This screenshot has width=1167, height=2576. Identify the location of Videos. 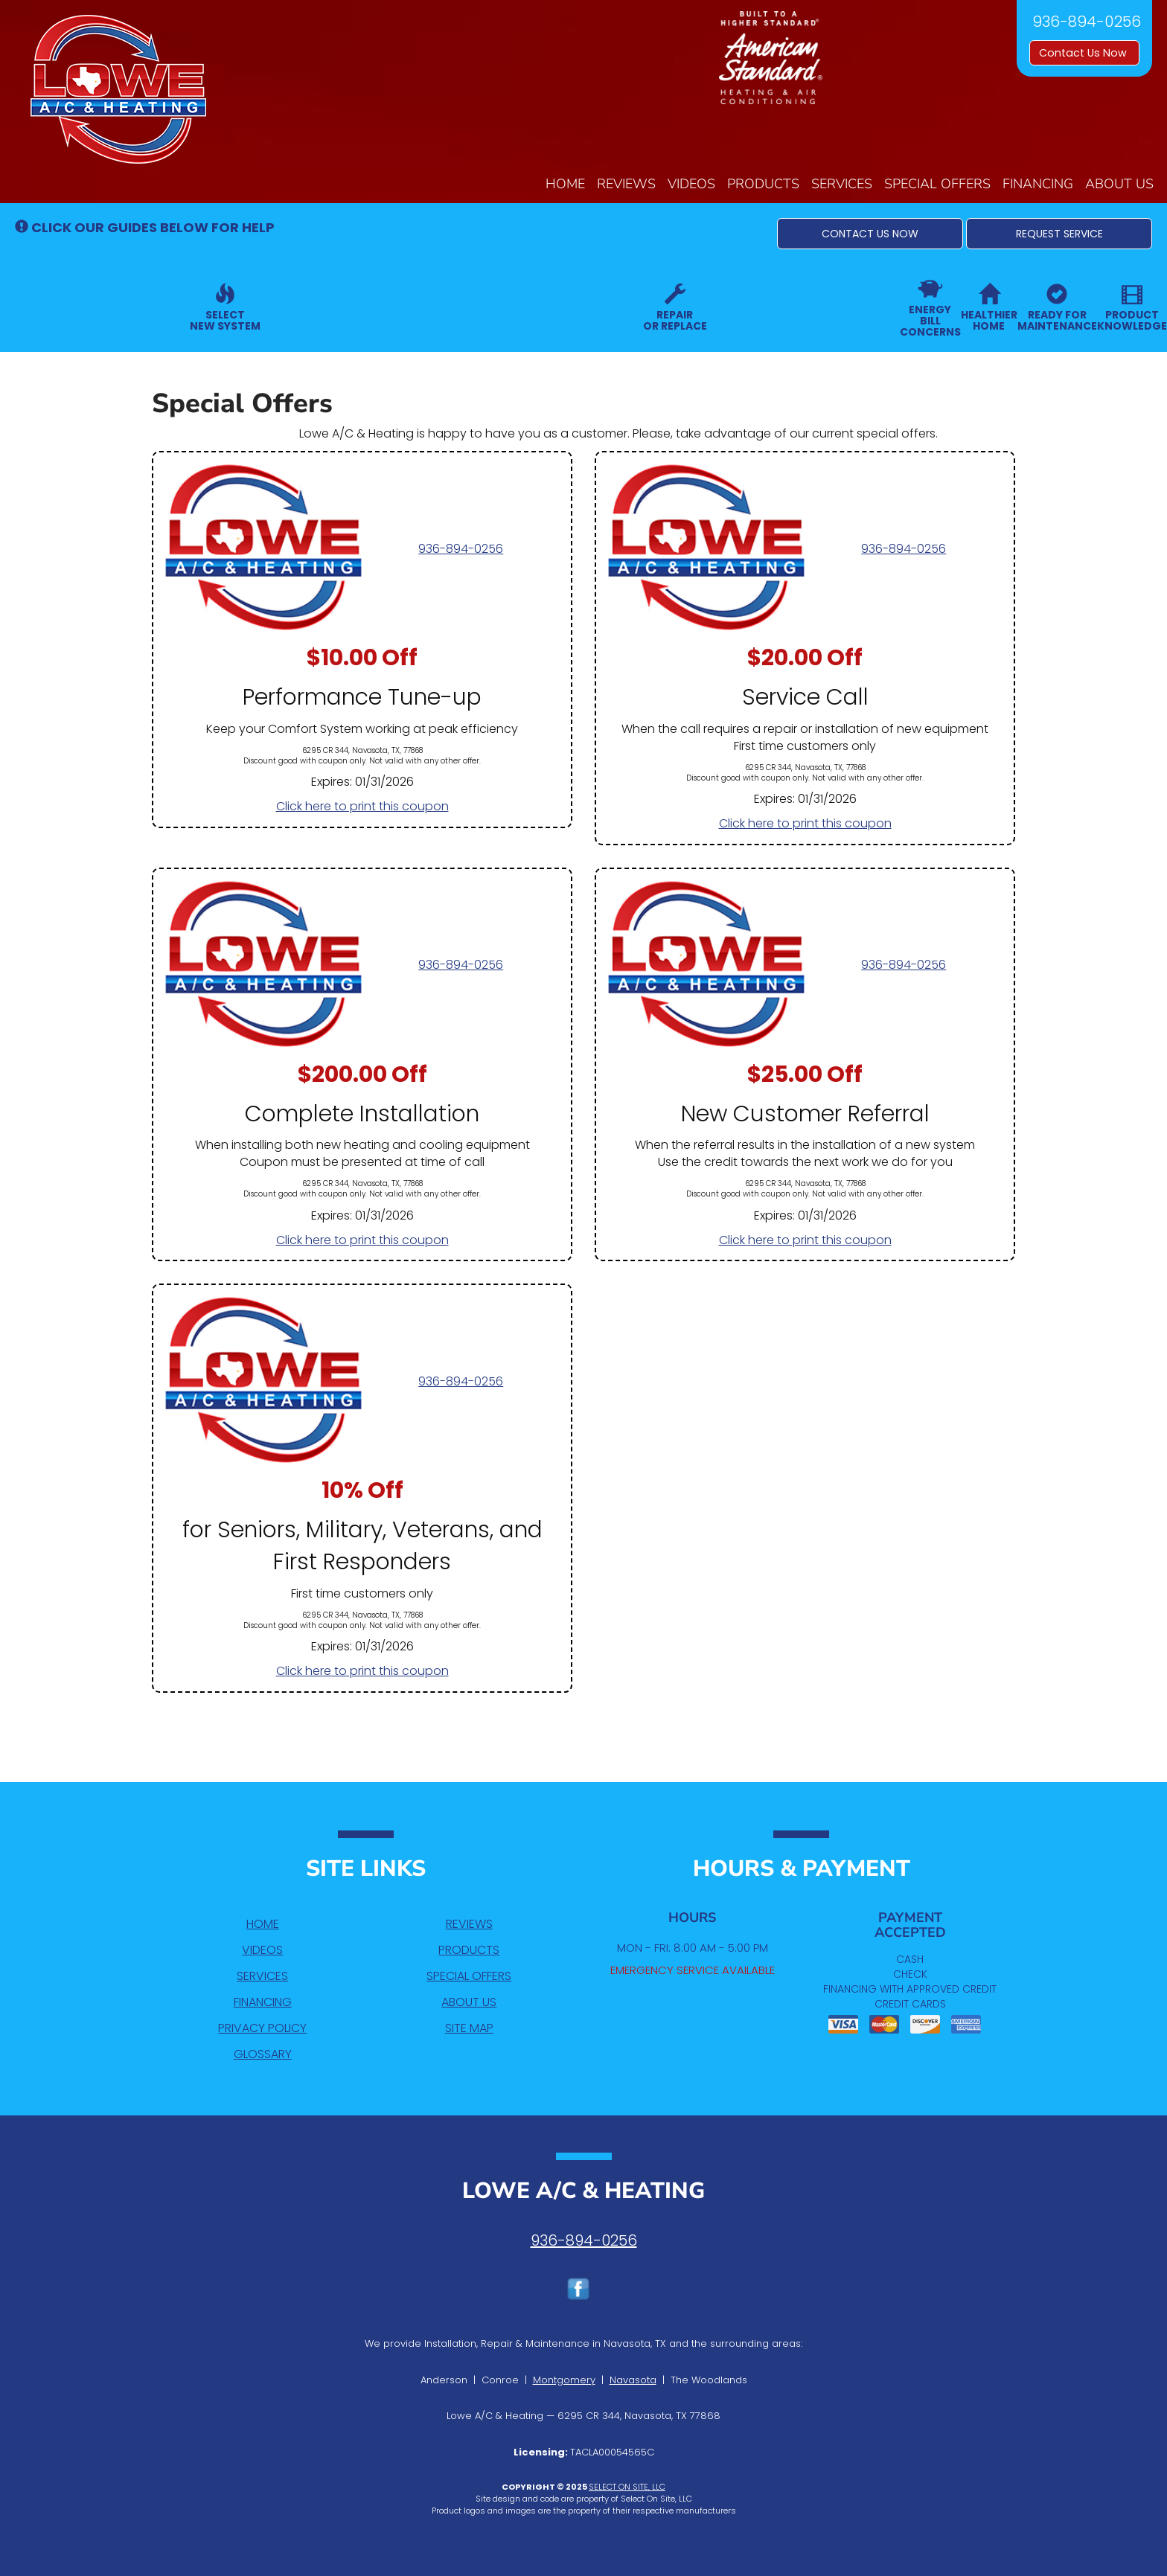
(691, 184).